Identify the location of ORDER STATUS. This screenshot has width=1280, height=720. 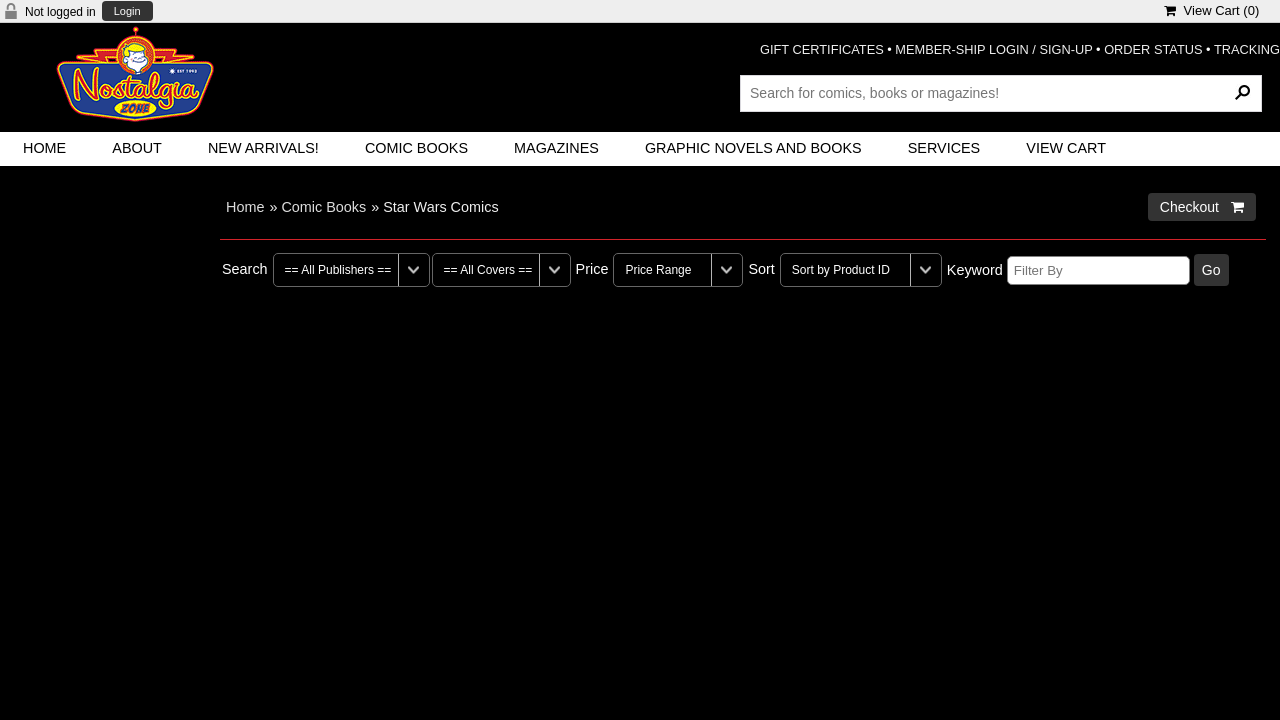
(1153, 49).